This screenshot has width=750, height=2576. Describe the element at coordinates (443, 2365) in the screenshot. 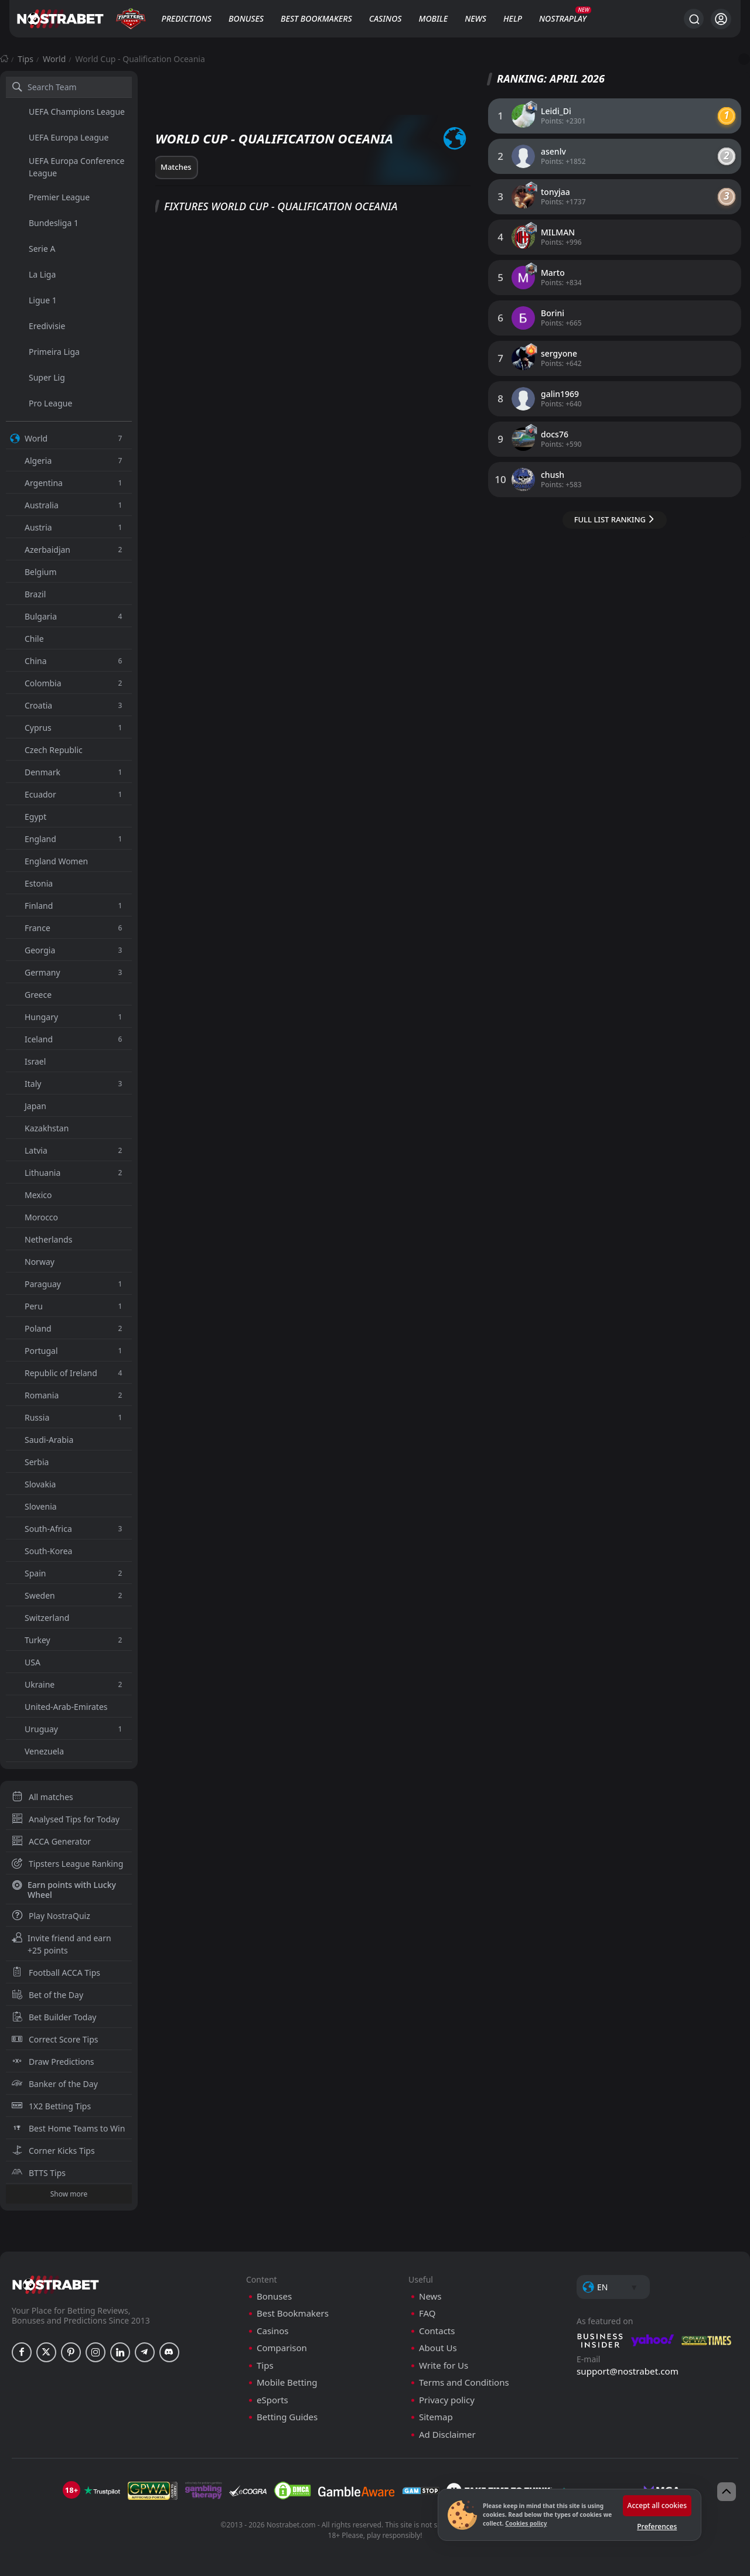

I see `Write for Us` at that location.